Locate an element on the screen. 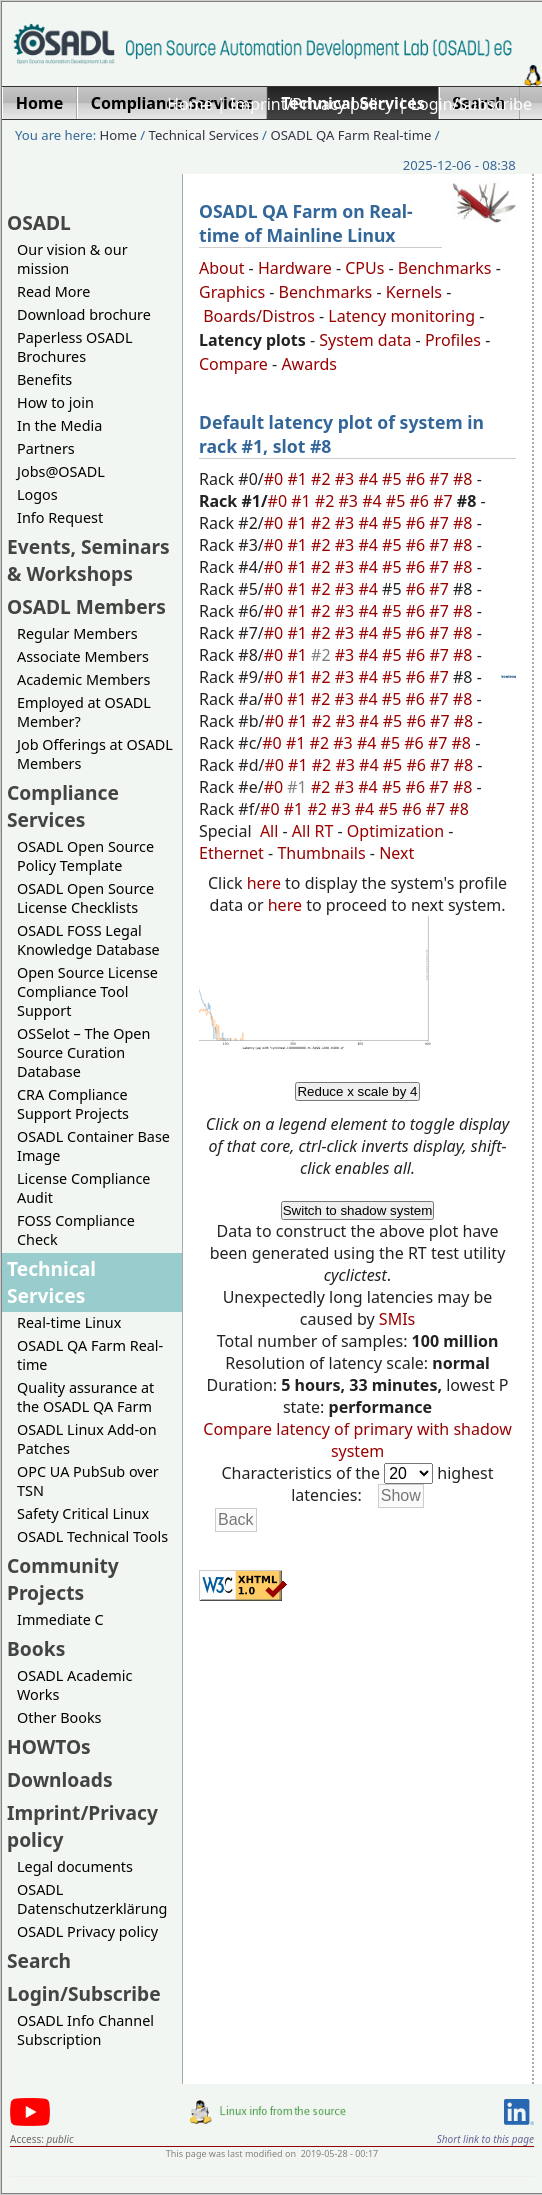  Optimization is located at coordinates (395, 831).